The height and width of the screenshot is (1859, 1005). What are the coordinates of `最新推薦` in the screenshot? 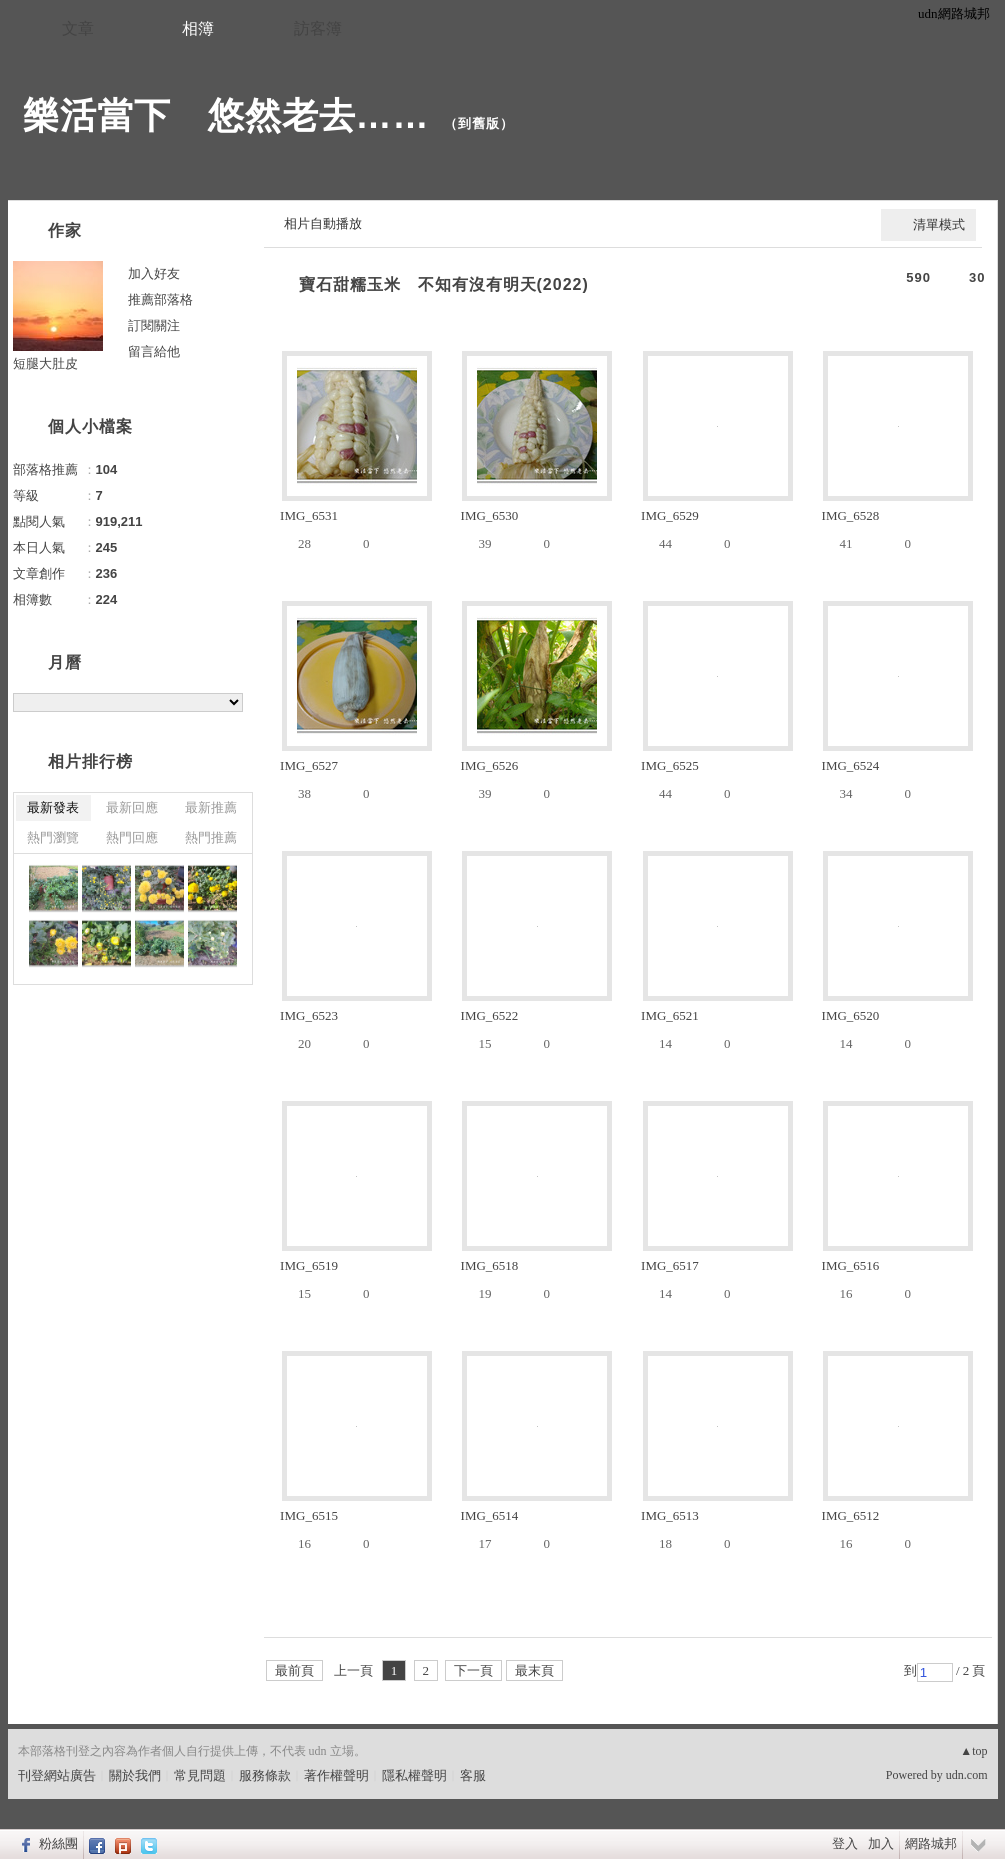 It's located at (211, 807).